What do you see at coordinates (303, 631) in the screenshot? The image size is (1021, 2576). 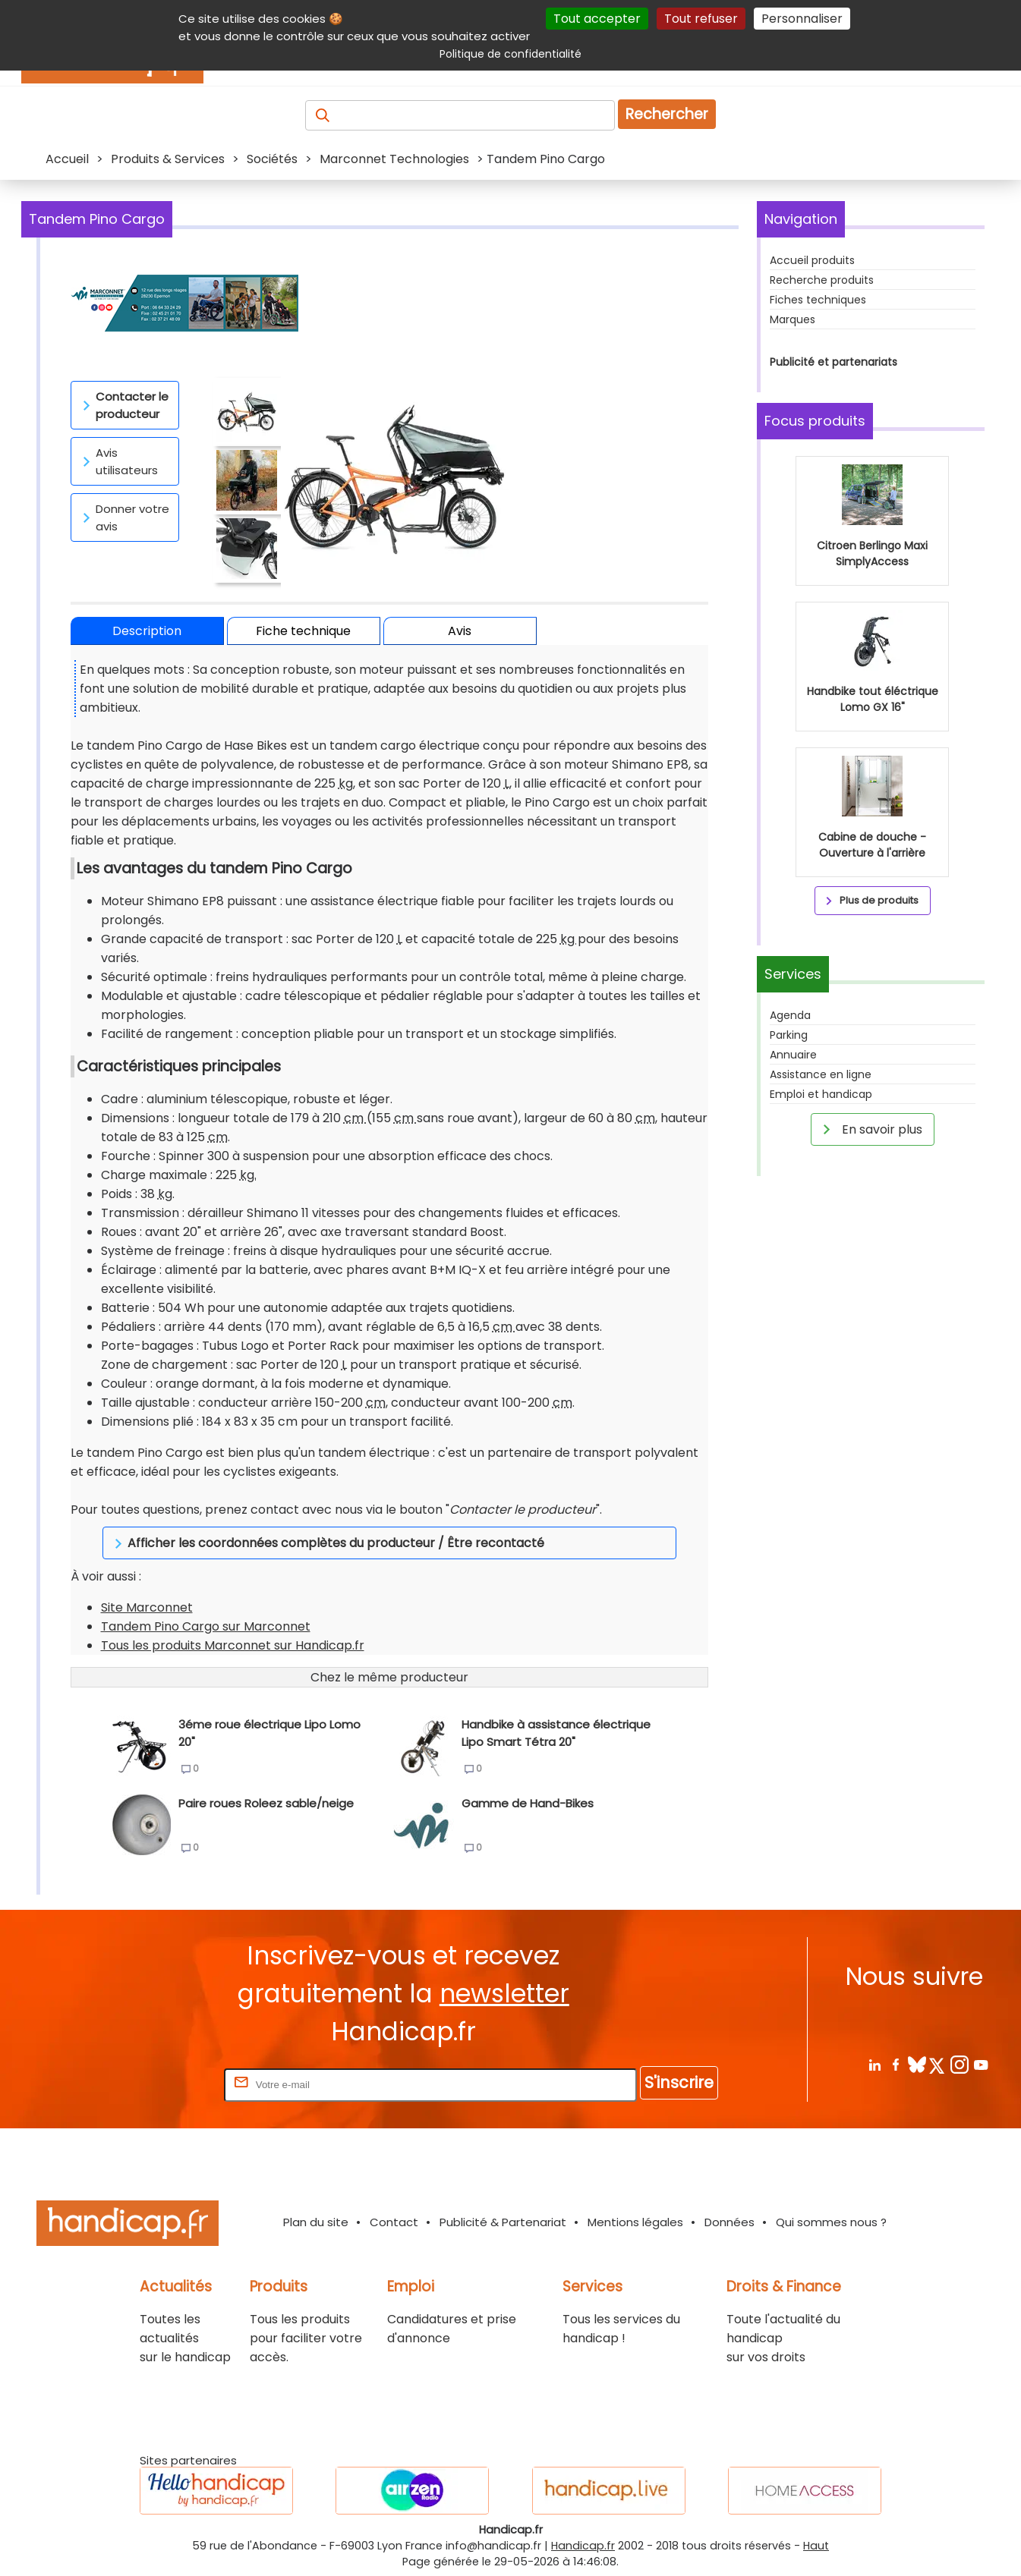 I see `Fiche technique` at bounding box center [303, 631].